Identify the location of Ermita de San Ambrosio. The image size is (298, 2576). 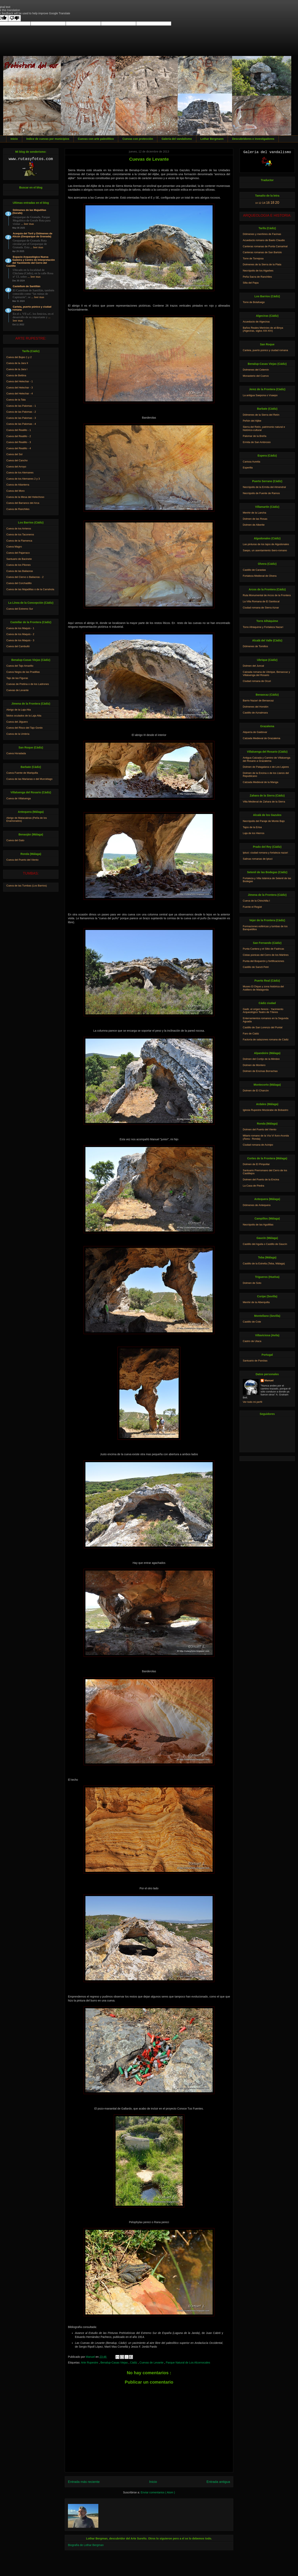
(257, 442).